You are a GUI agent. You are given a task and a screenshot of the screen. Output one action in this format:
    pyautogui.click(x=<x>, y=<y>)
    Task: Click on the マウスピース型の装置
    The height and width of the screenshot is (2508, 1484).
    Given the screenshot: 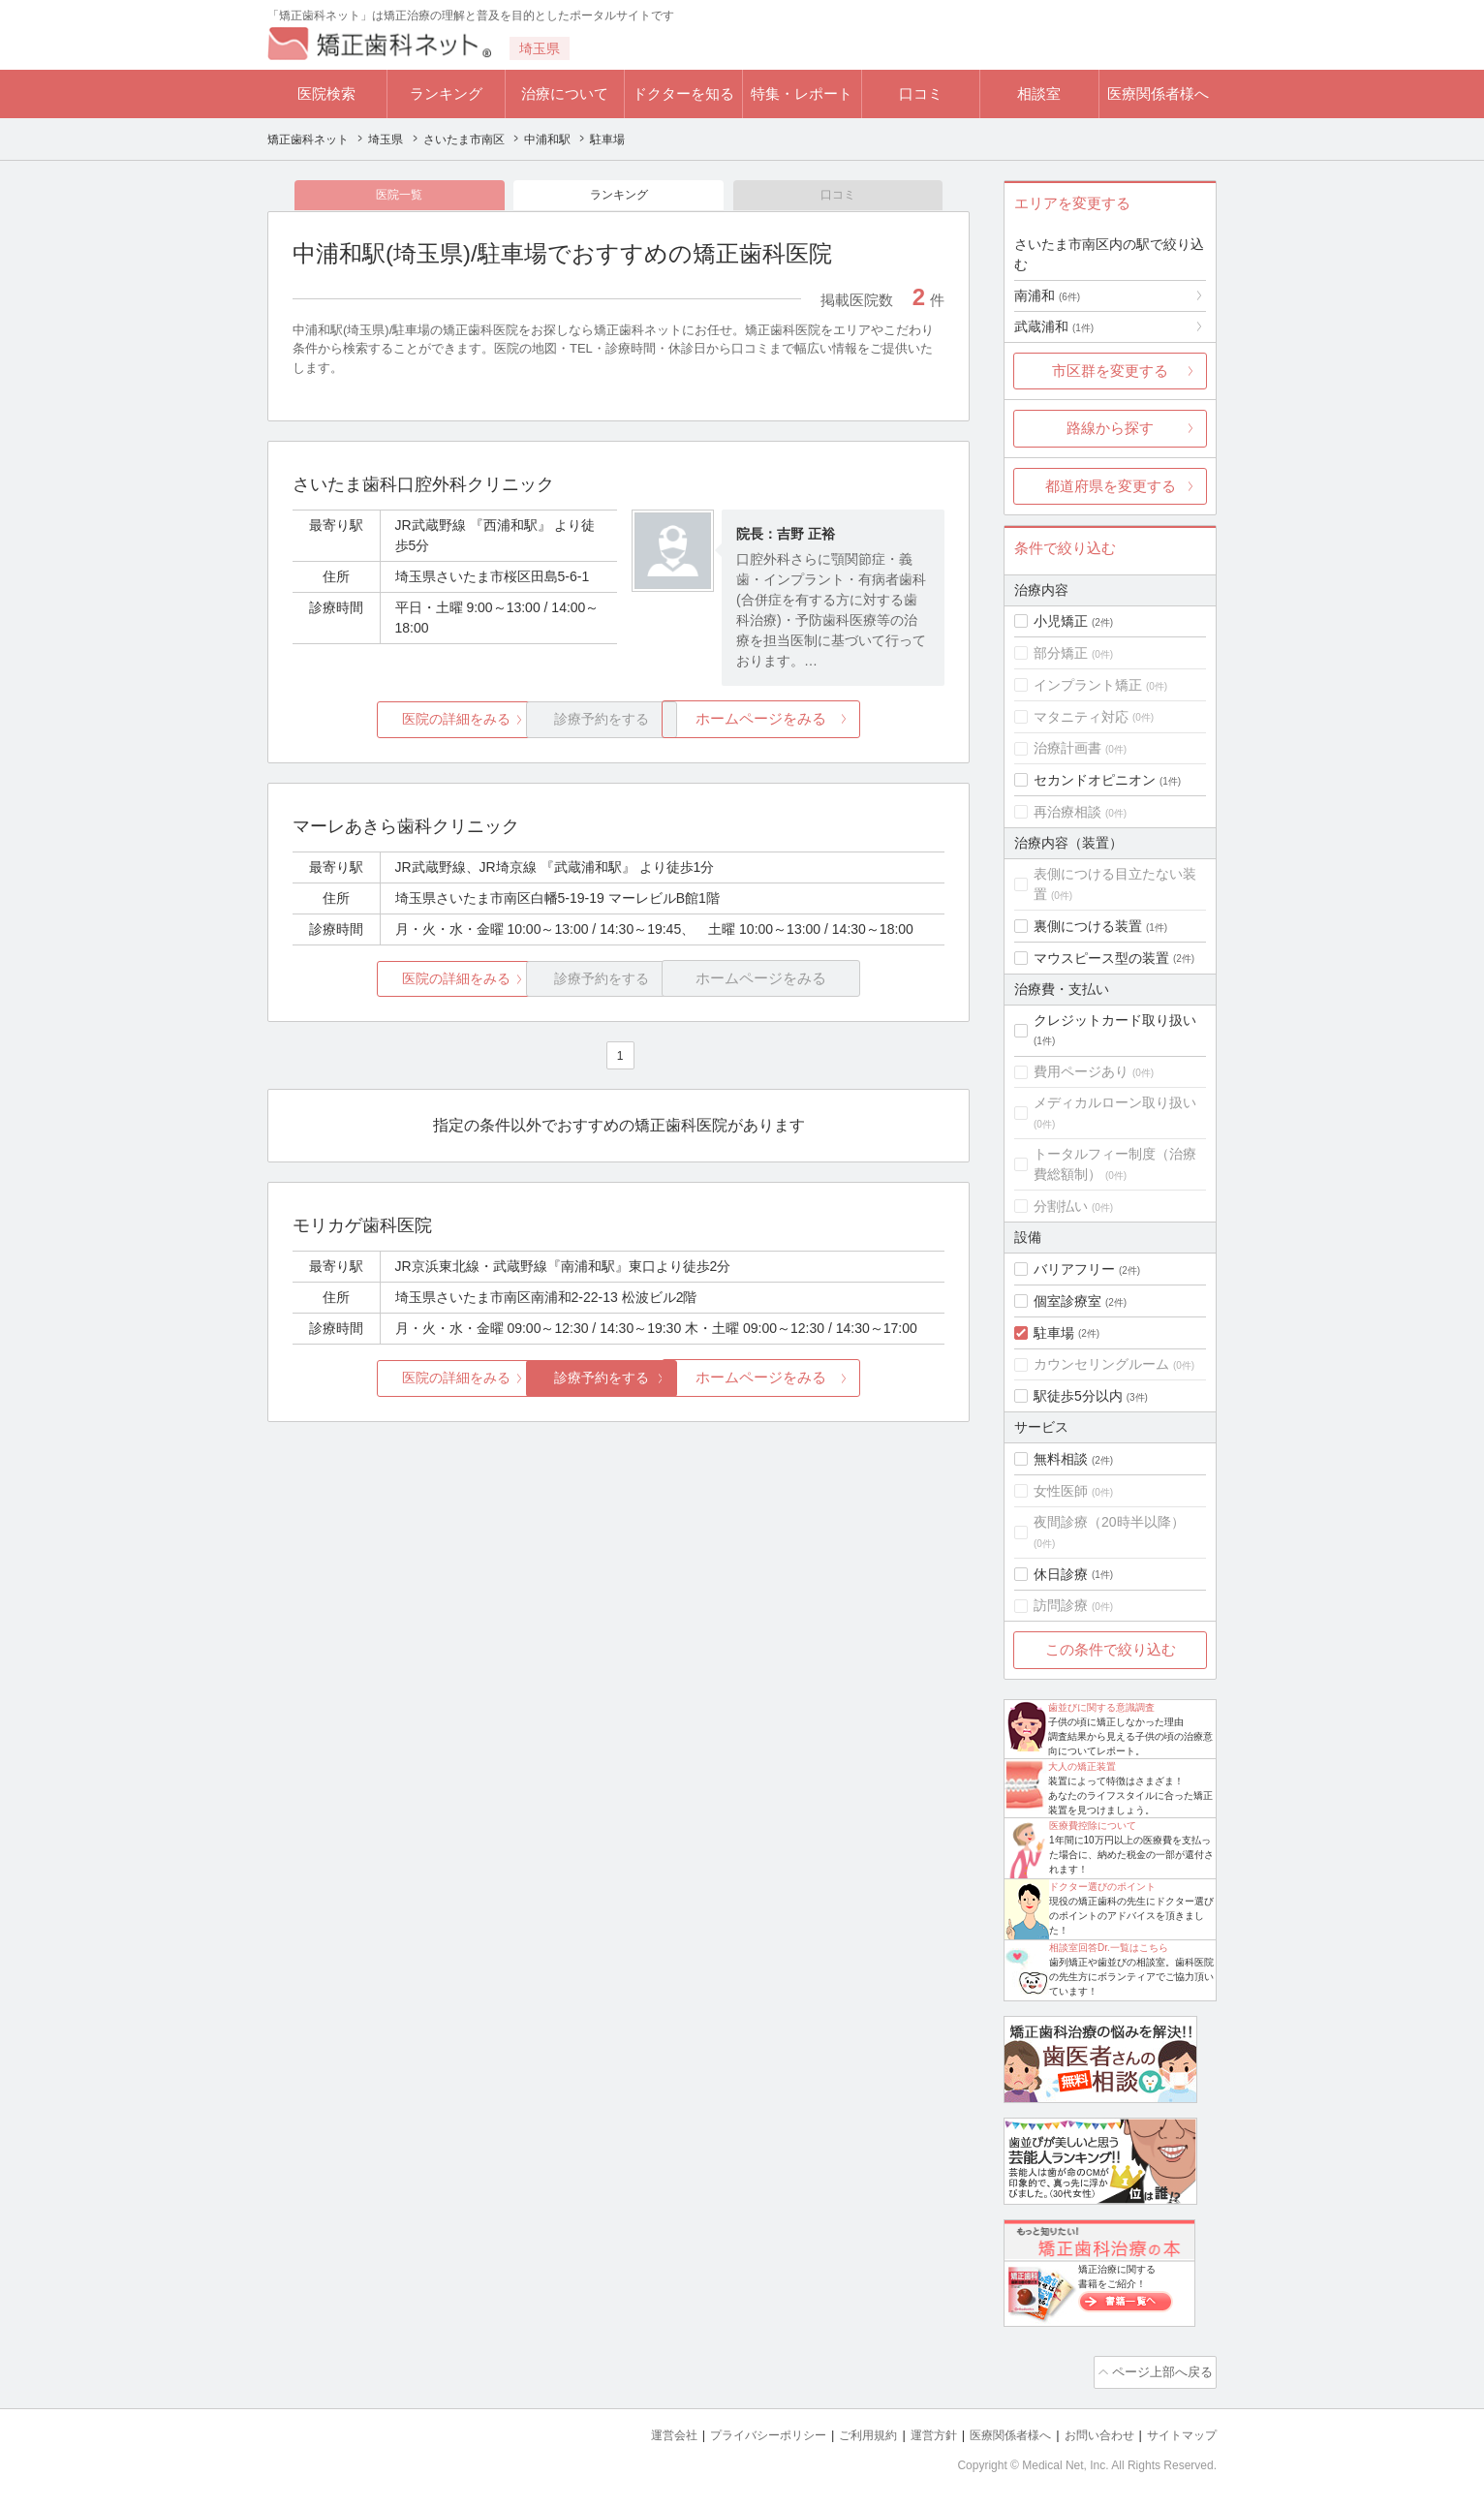 What is the action you would take?
    pyautogui.click(x=1101, y=958)
    